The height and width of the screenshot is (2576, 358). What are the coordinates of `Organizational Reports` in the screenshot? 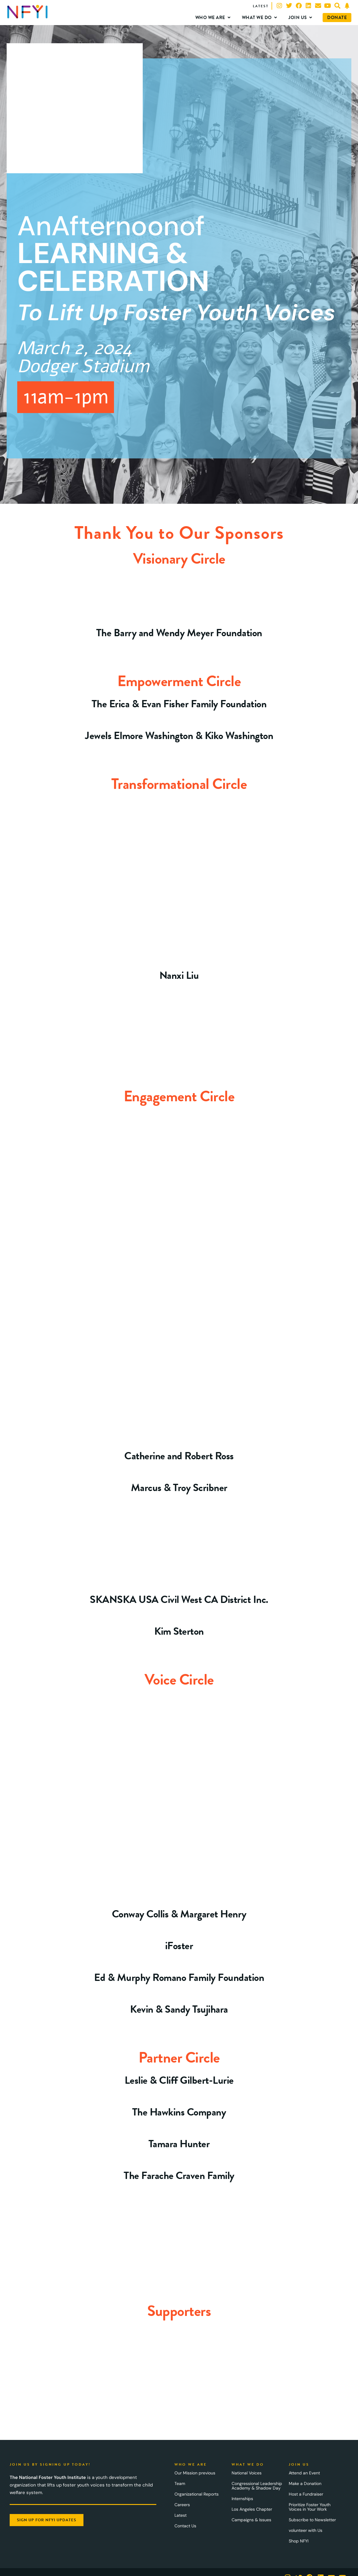 It's located at (196, 2494).